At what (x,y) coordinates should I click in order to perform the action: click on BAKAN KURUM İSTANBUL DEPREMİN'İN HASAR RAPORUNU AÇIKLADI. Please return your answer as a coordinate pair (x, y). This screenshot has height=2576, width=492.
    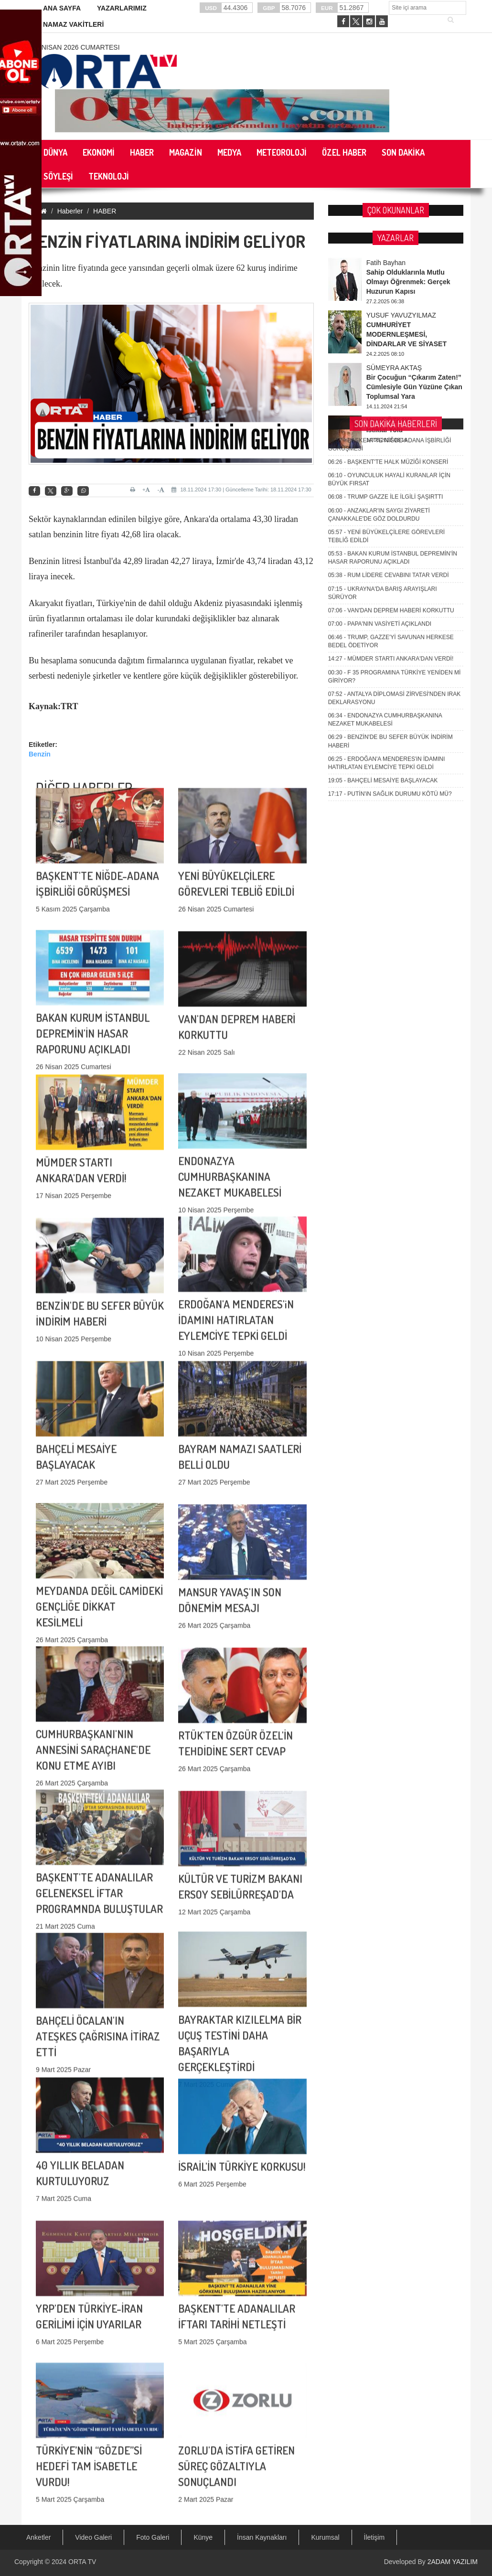
    Looking at the image, I should click on (93, 906).